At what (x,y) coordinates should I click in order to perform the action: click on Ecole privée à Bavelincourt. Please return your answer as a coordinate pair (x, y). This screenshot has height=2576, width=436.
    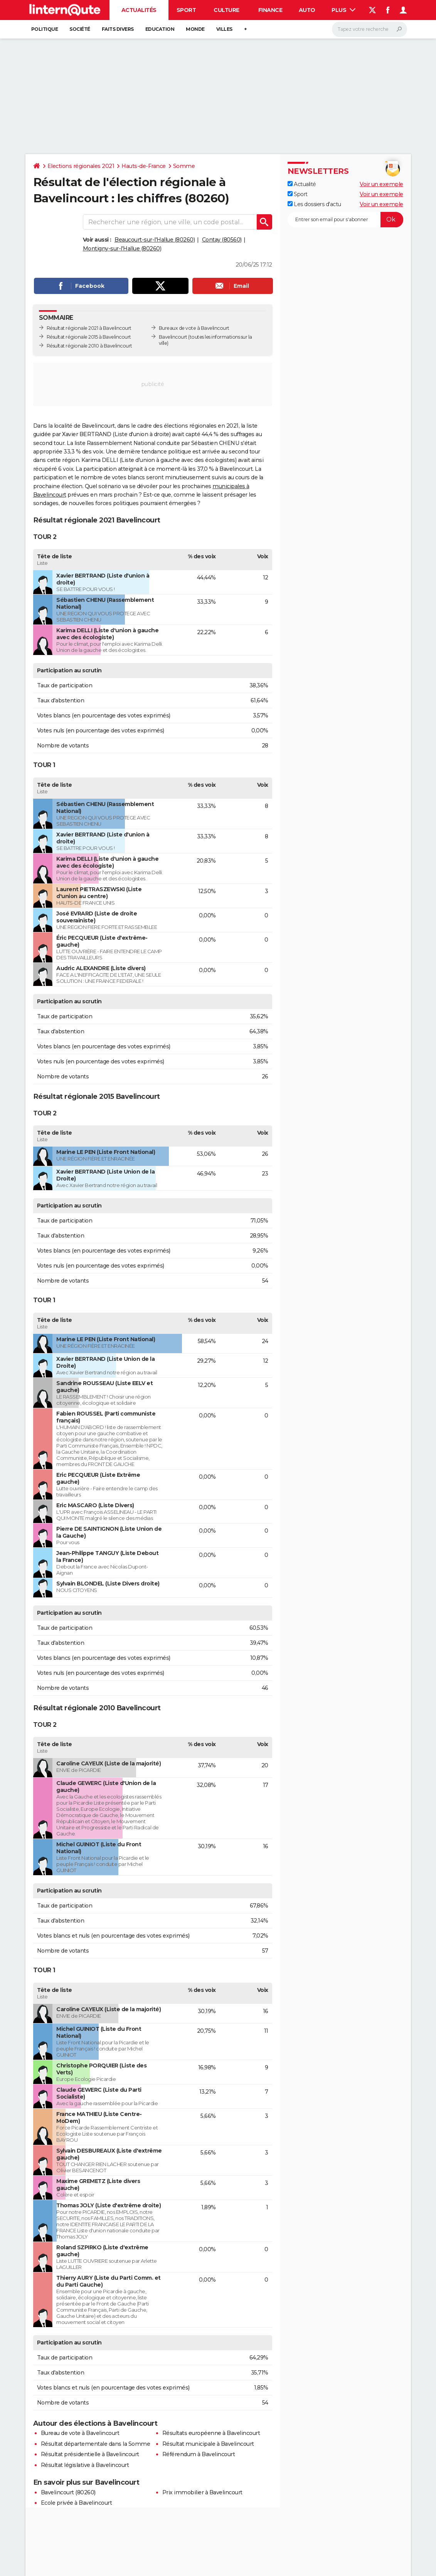
    Looking at the image, I should click on (76, 2502).